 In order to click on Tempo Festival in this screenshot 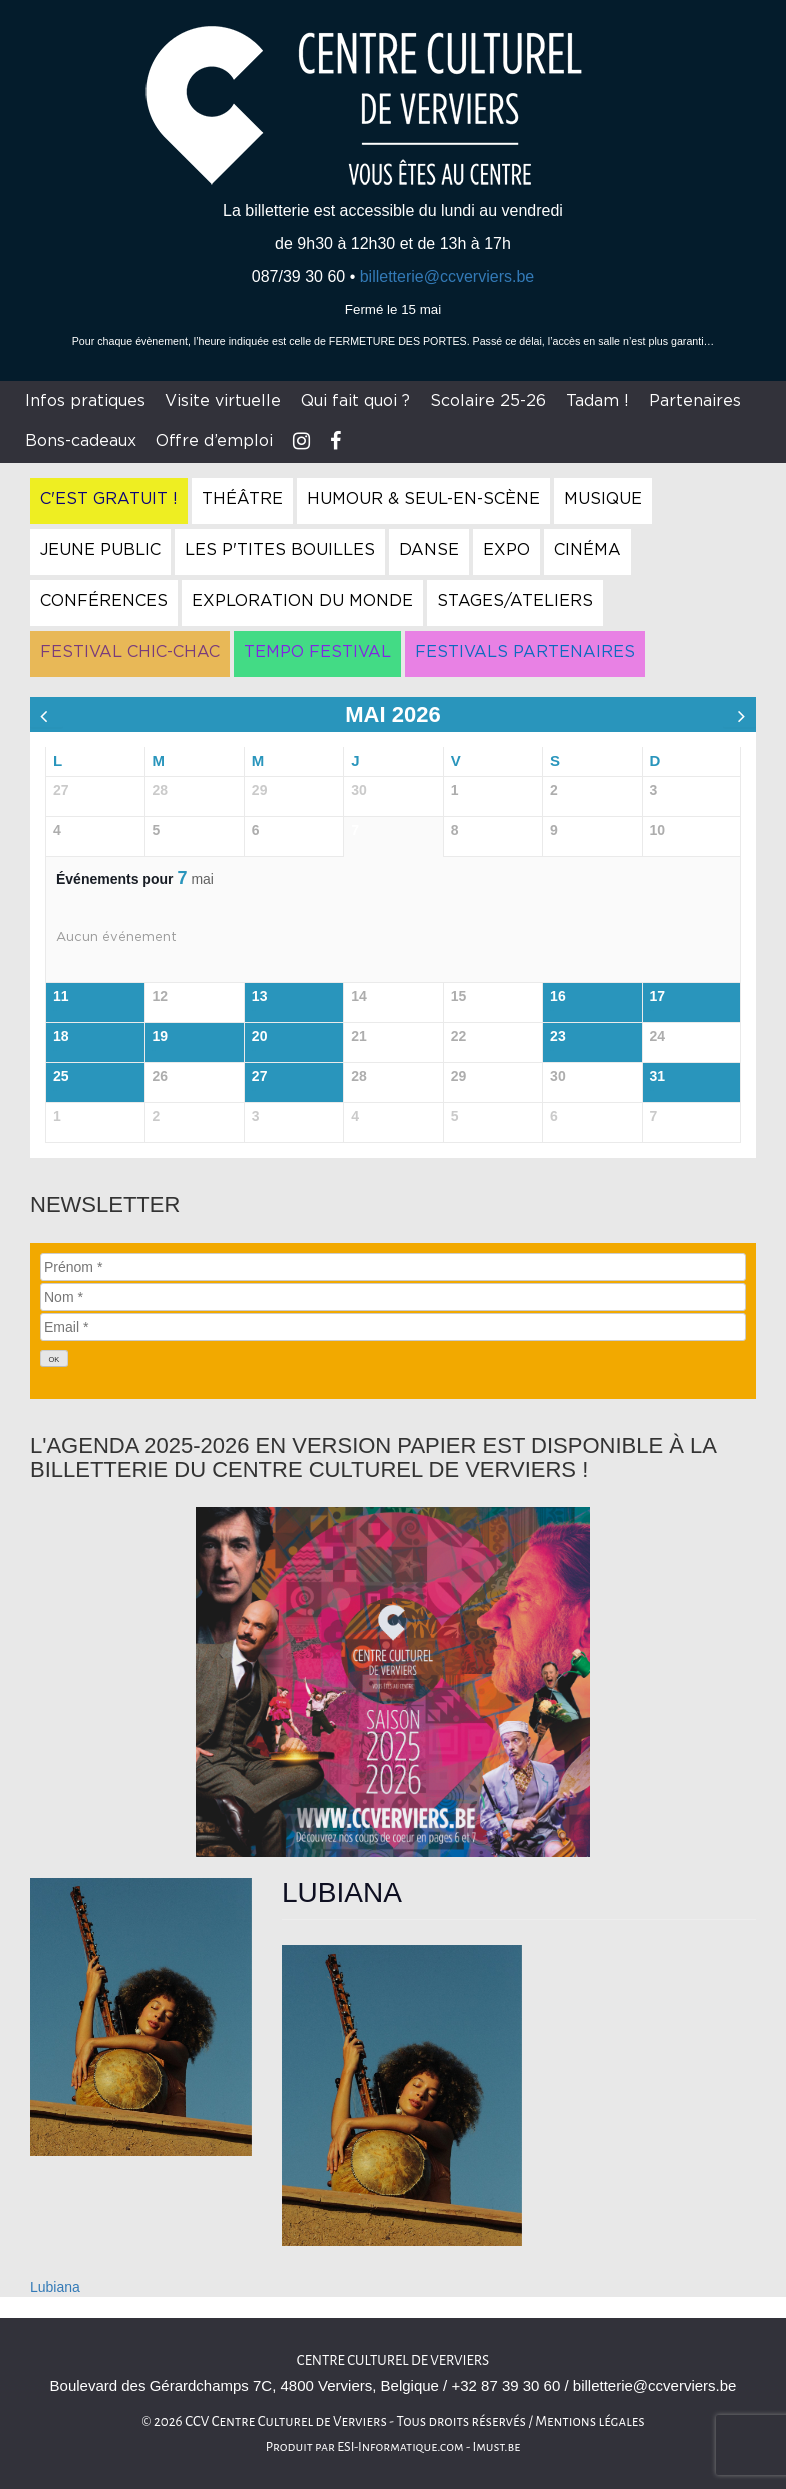, I will do `click(317, 652)`.